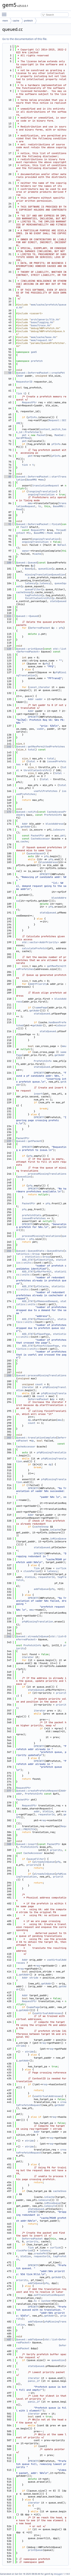 This screenshot has width=71, height=2576. I want to click on vaddr, so click(39, 699).